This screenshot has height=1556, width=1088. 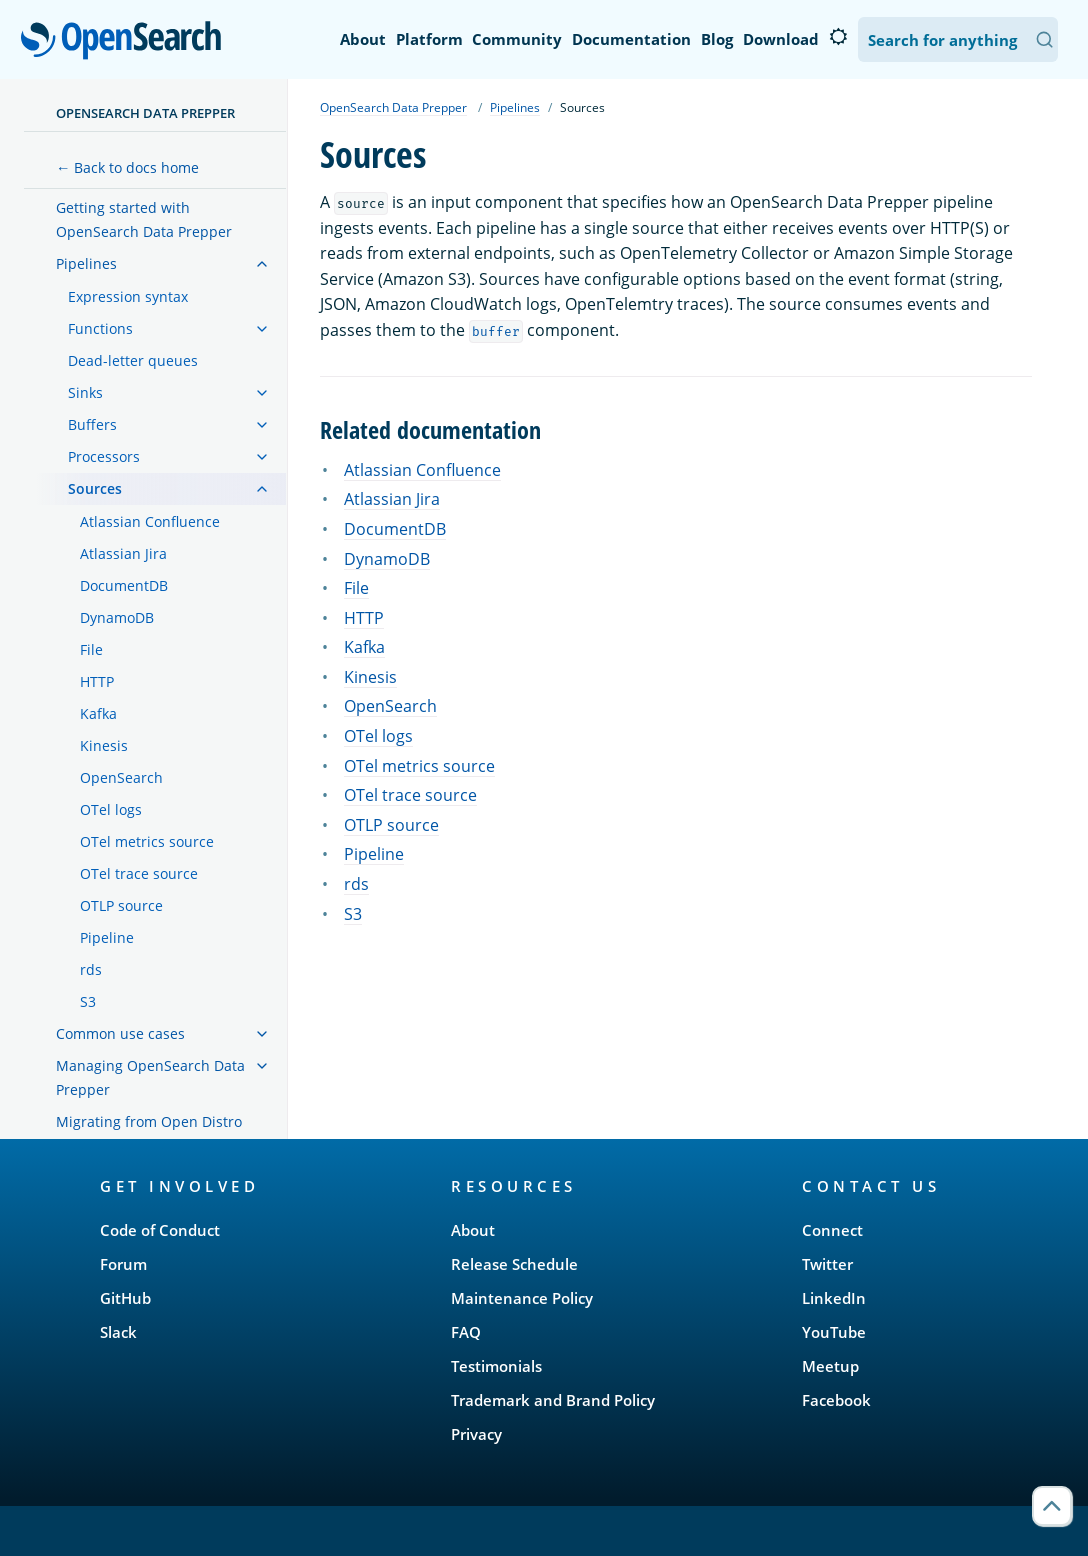 What do you see at coordinates (836, 1400) in the screenshot?
I see `Facebook` at bounding box center [836, 1400].